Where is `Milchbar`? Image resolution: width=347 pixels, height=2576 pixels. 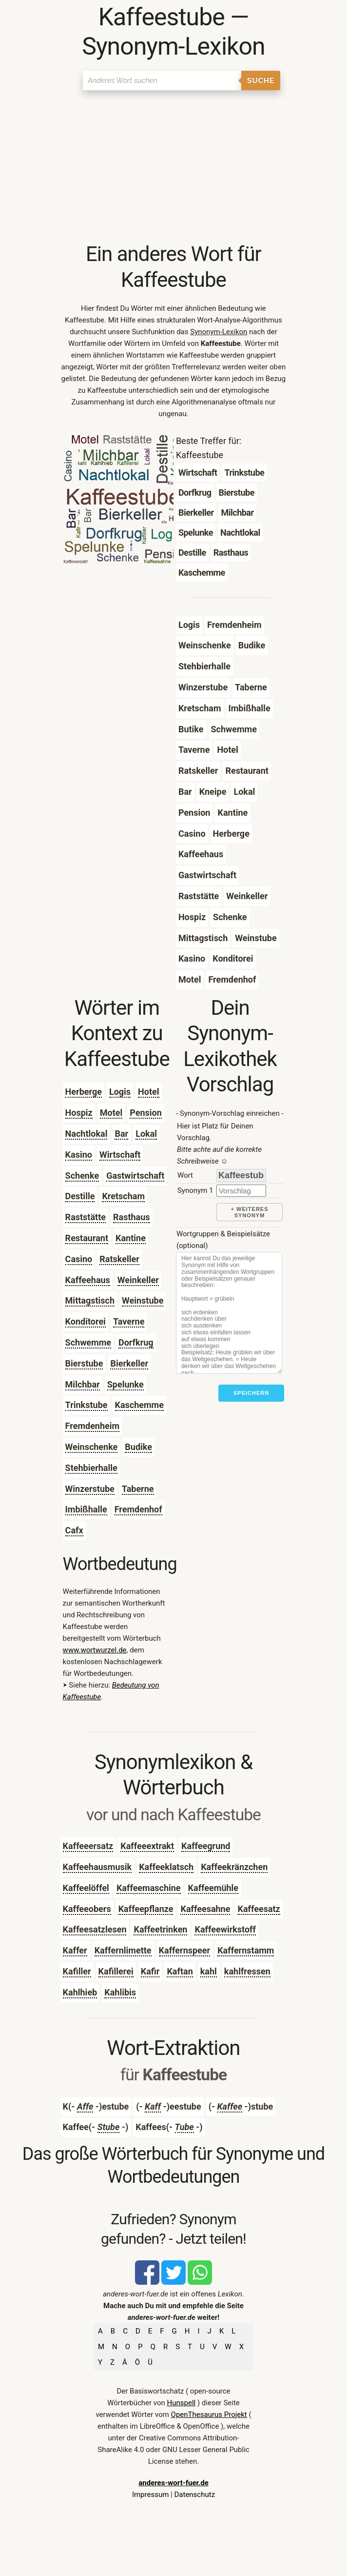
Milchbar is located at coordinates (82, 1384).